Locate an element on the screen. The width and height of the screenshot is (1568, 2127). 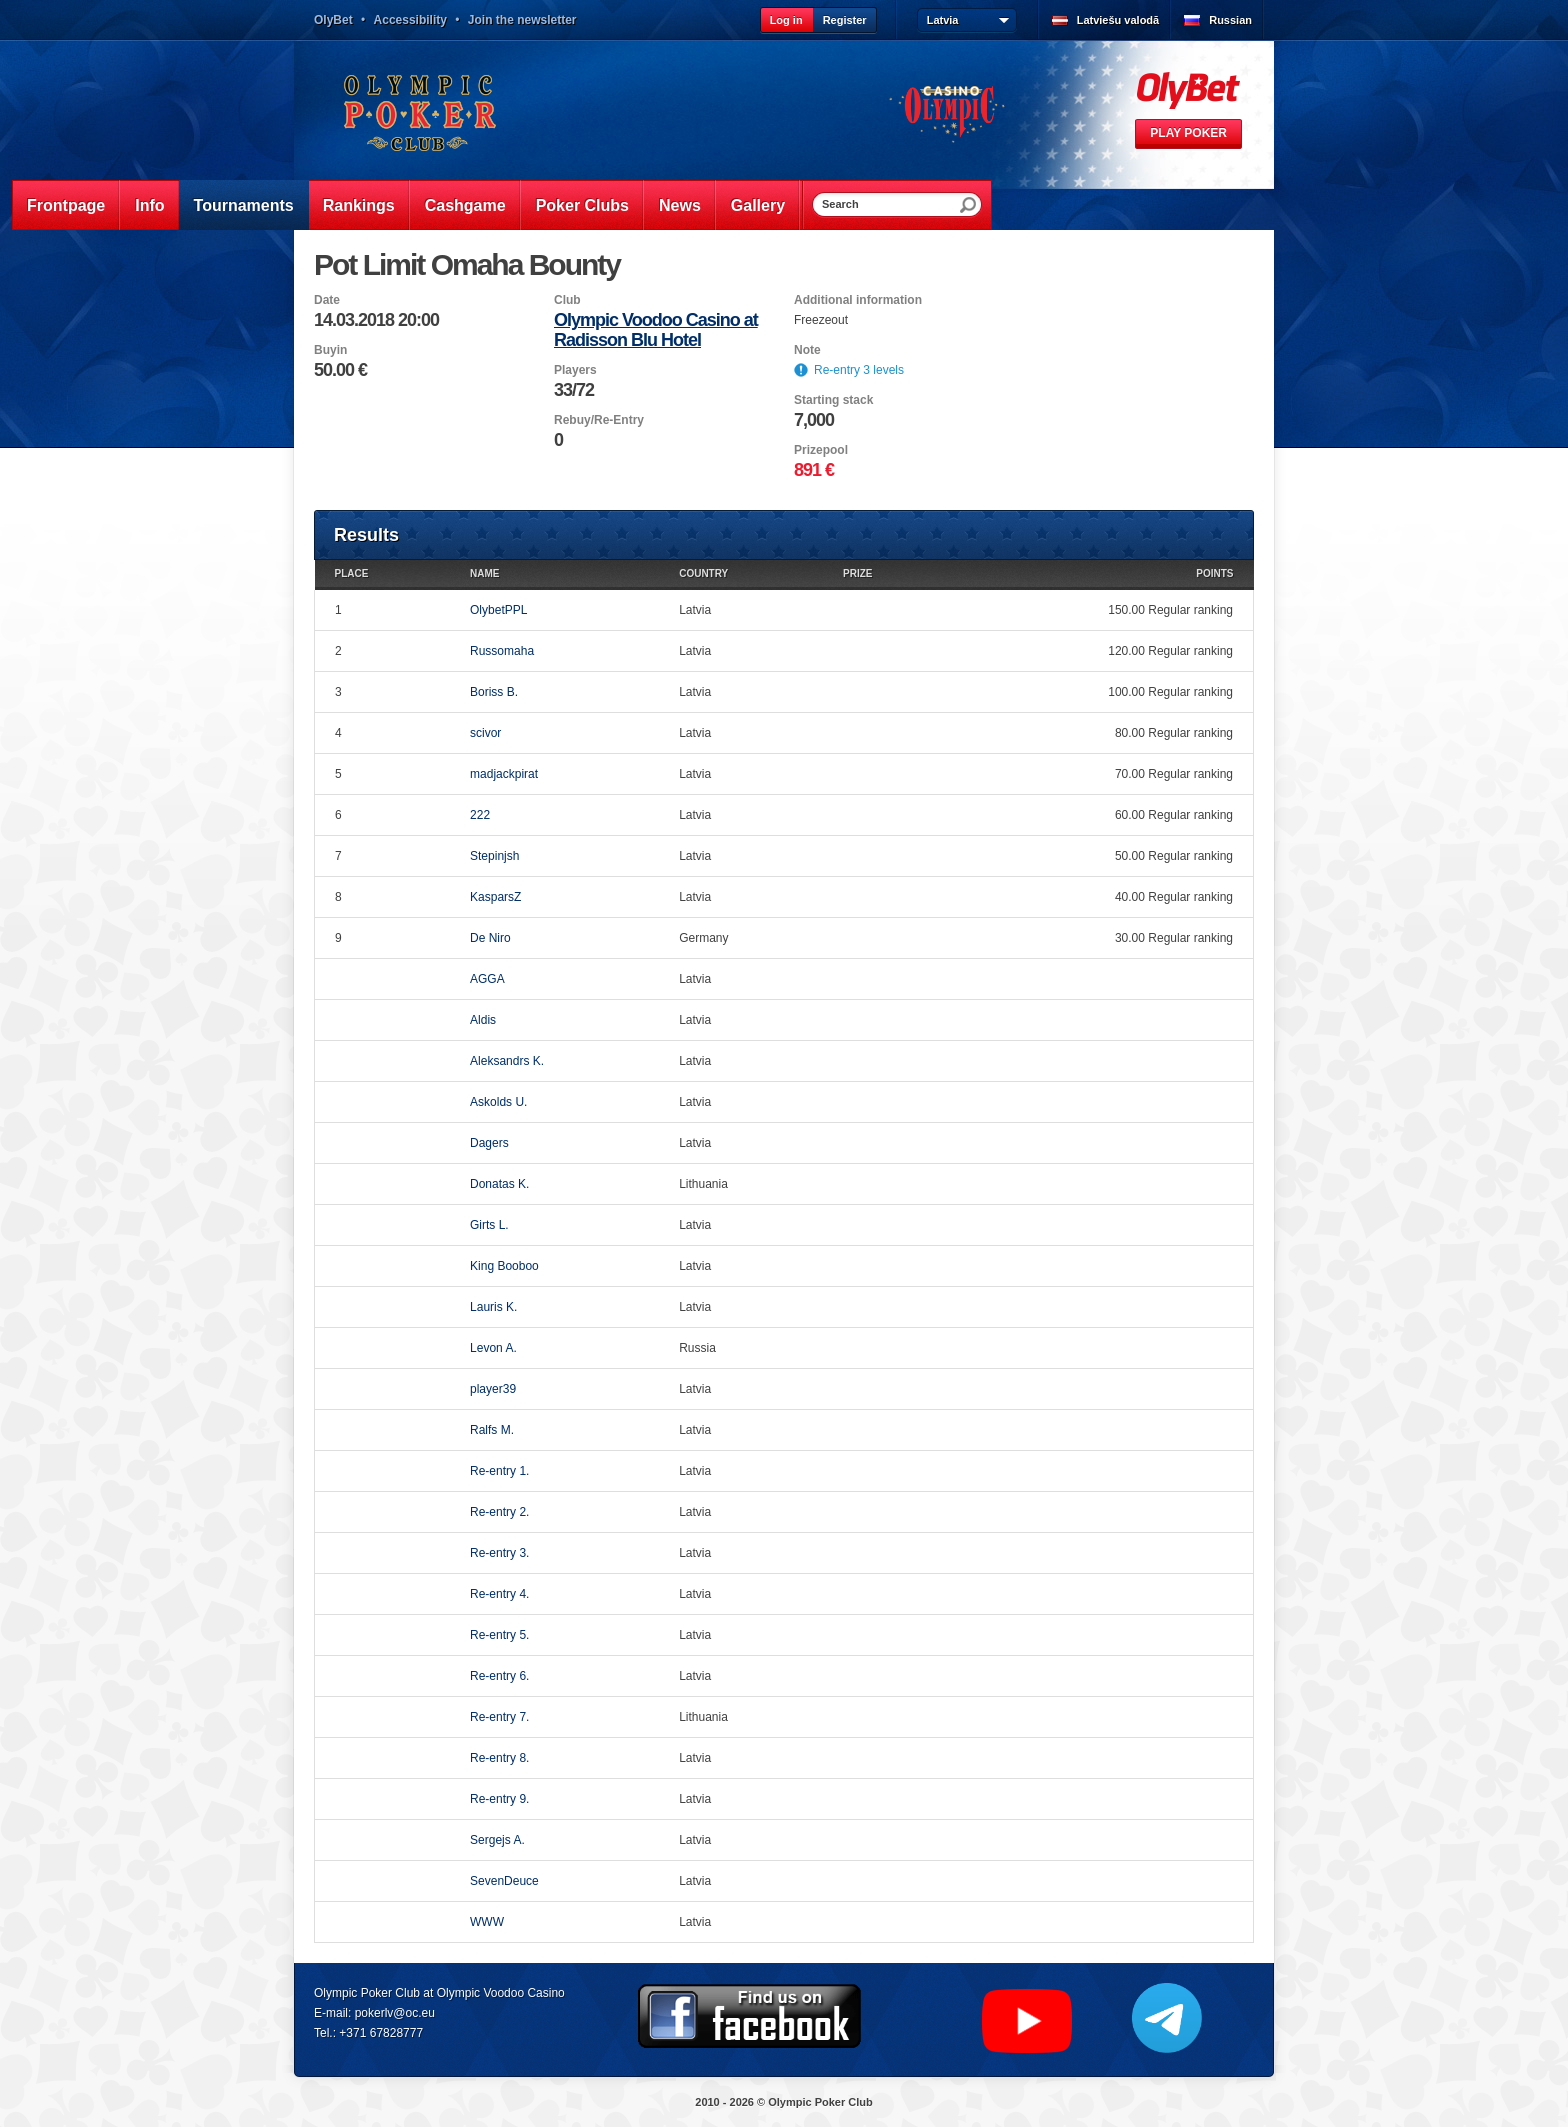
Girts L. is located at coordinates (489, 1225).